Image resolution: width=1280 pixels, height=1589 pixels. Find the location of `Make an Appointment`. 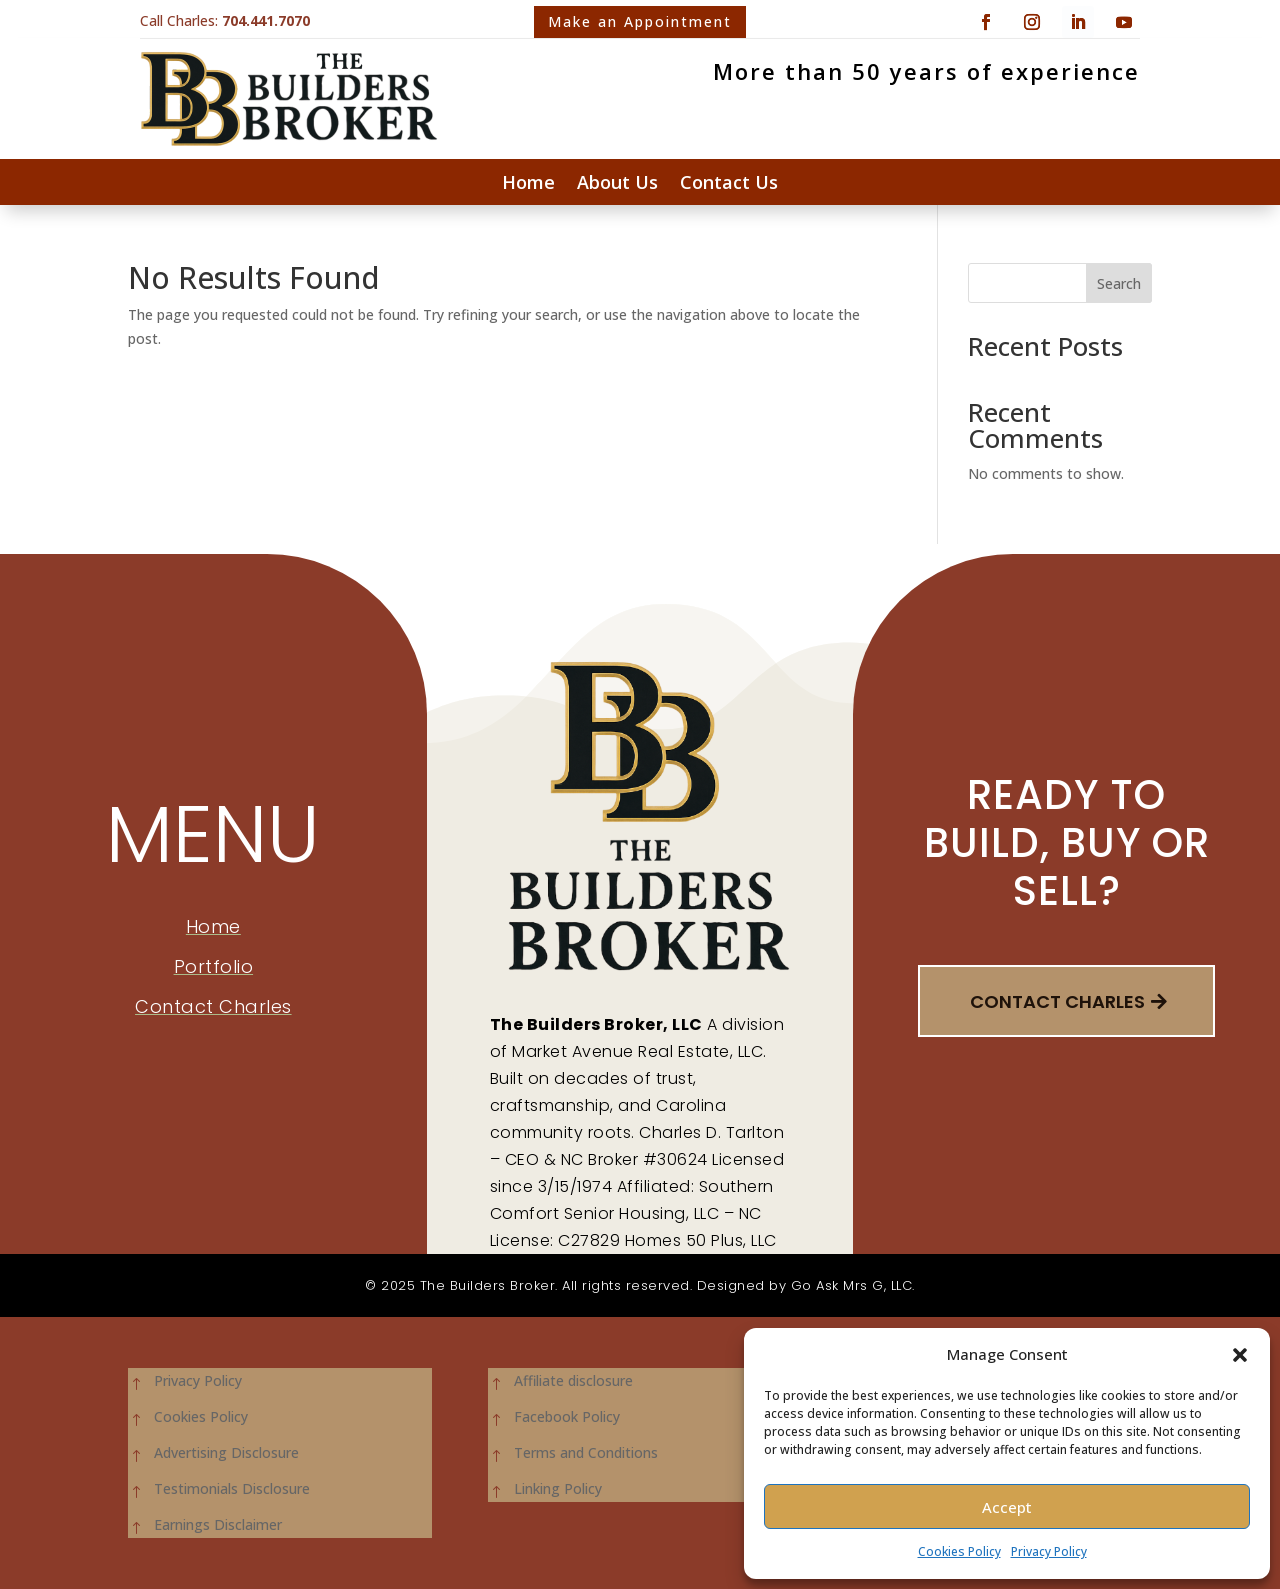

Make an Appointment is located at coordinates (640, 21).